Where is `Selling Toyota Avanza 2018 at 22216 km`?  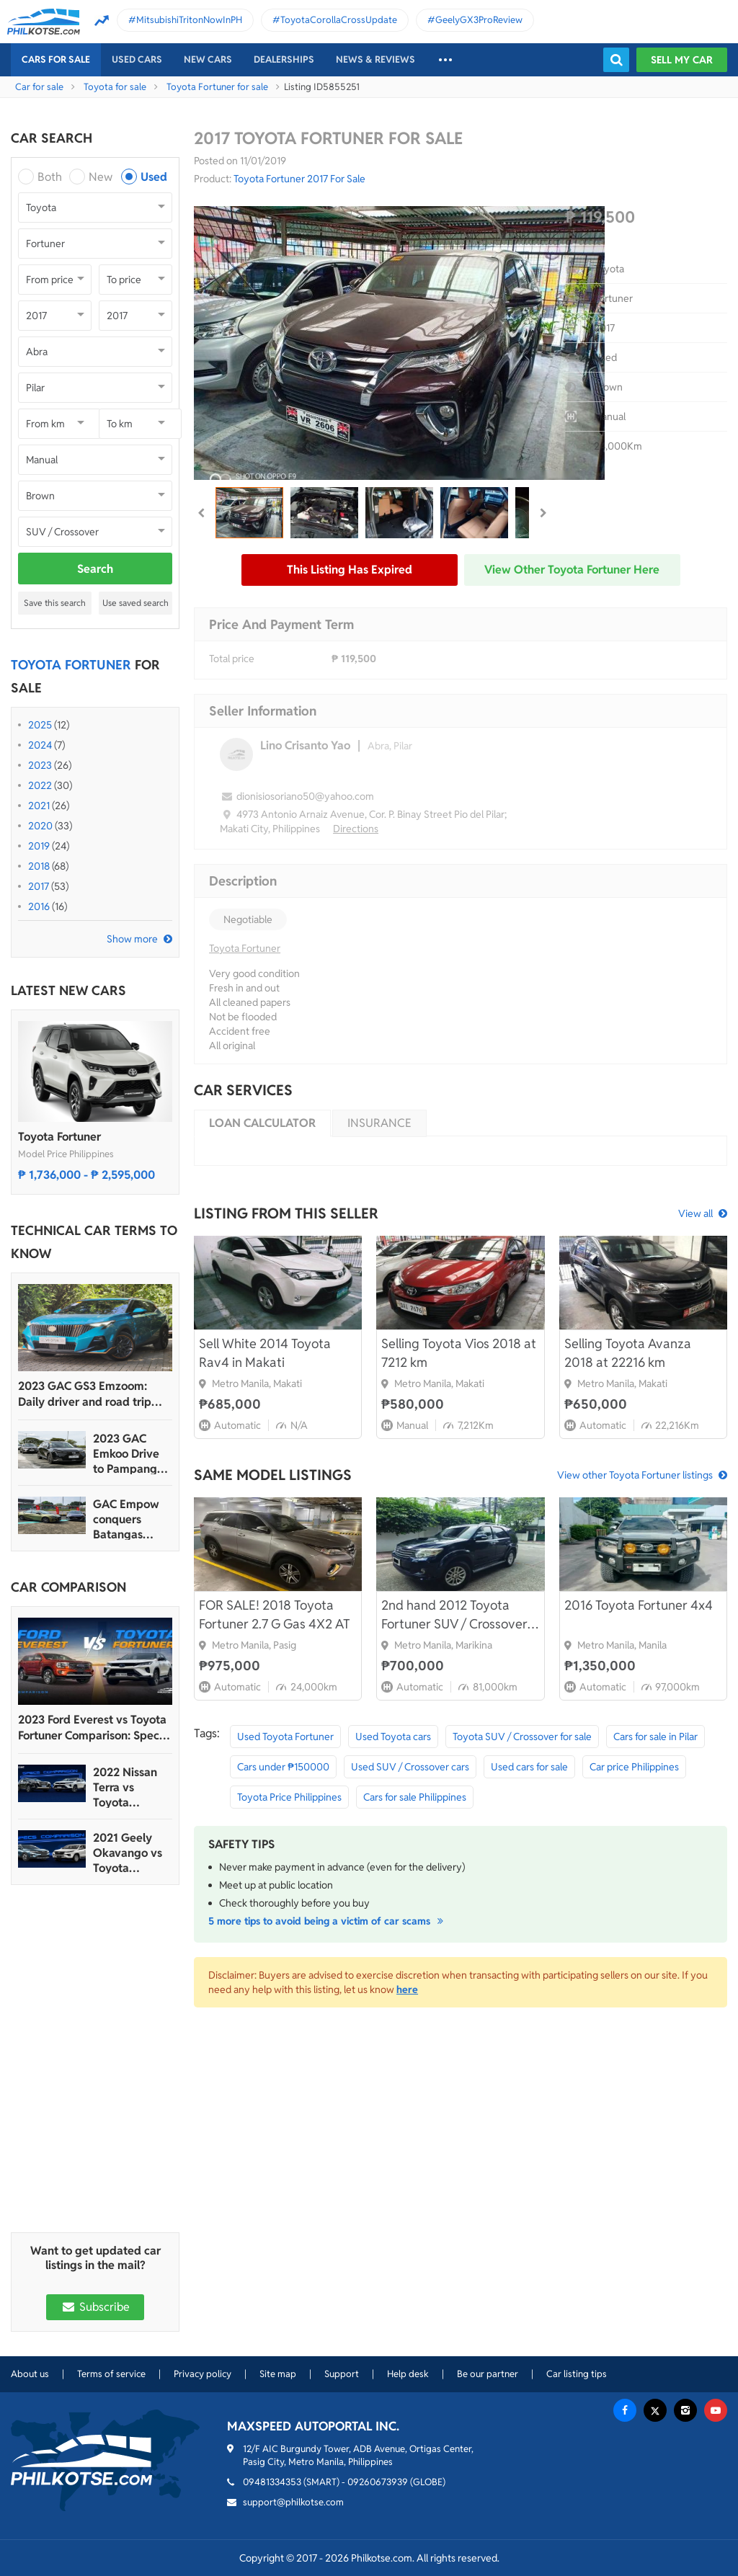 Selling Toyota Avanza 2018 at 22216 km is located at coordinates (627, 1353).